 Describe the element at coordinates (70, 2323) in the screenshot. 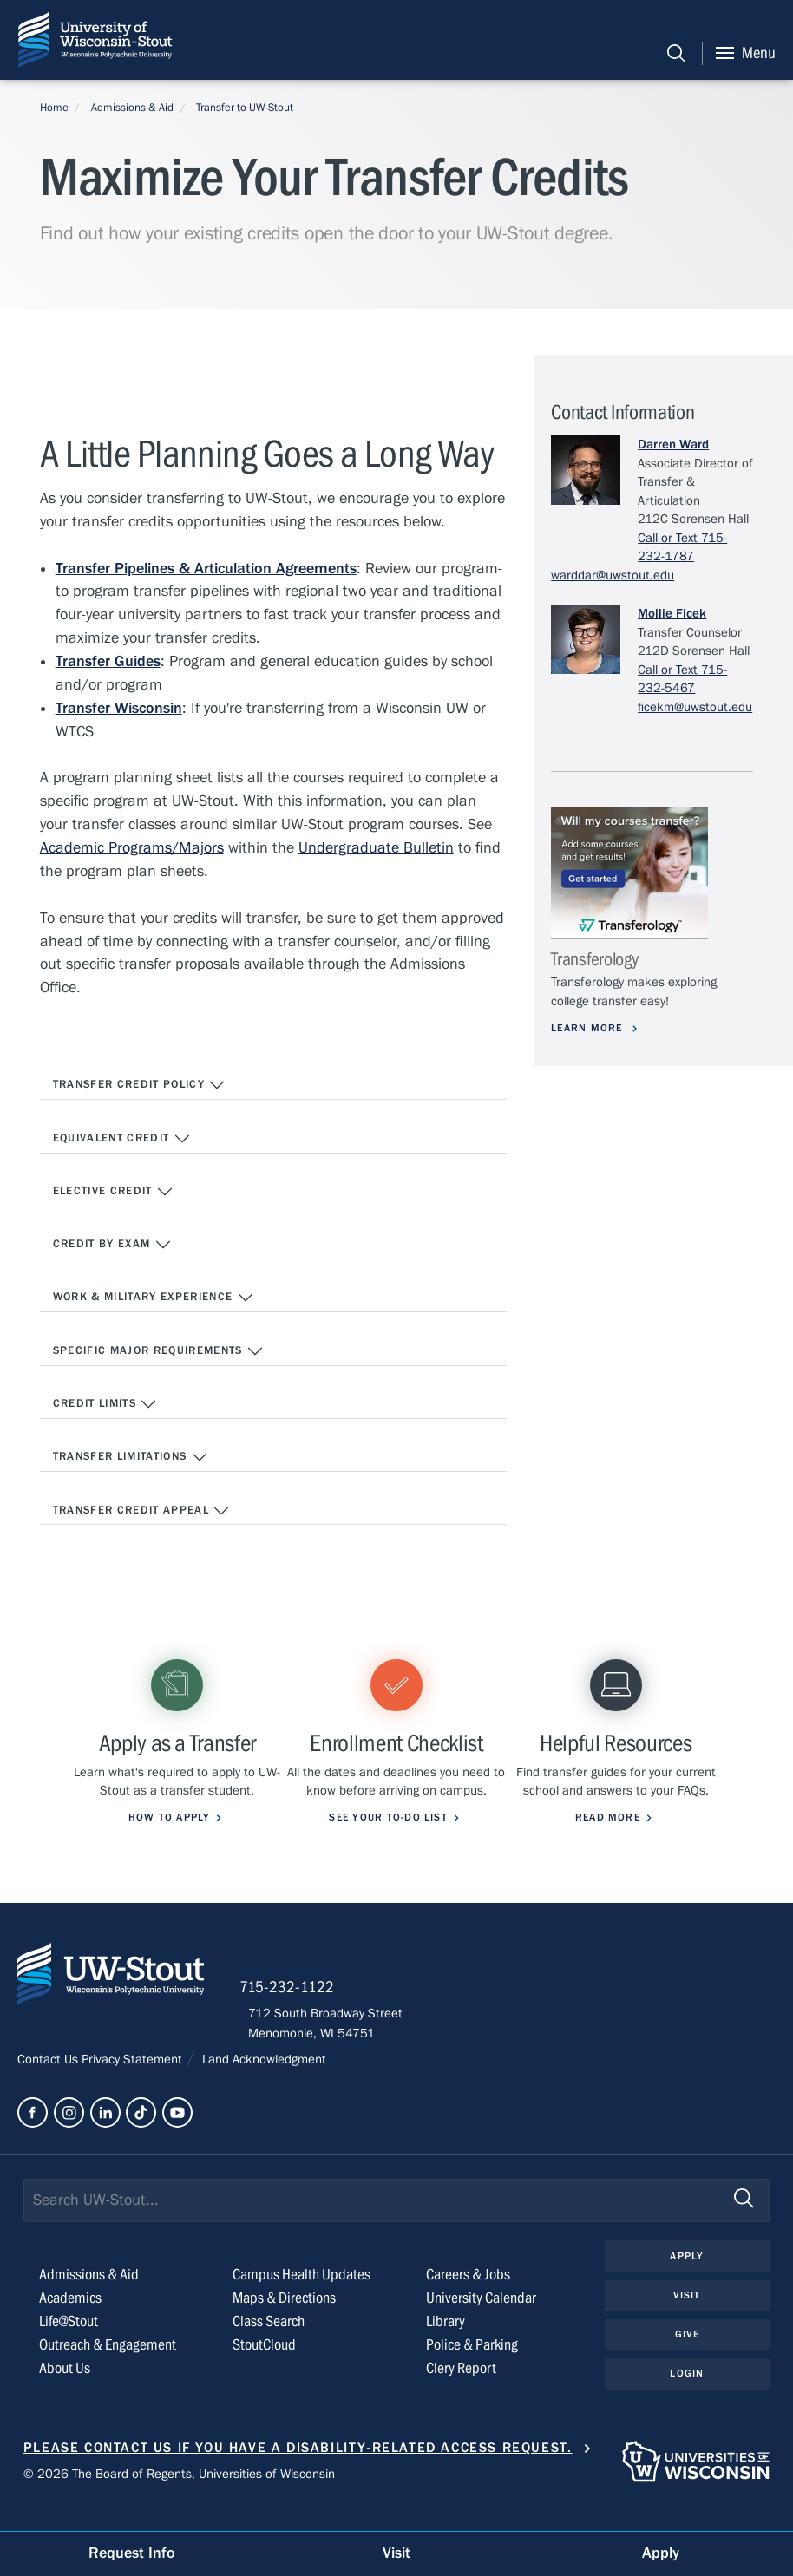

I see `Academics` at that location.